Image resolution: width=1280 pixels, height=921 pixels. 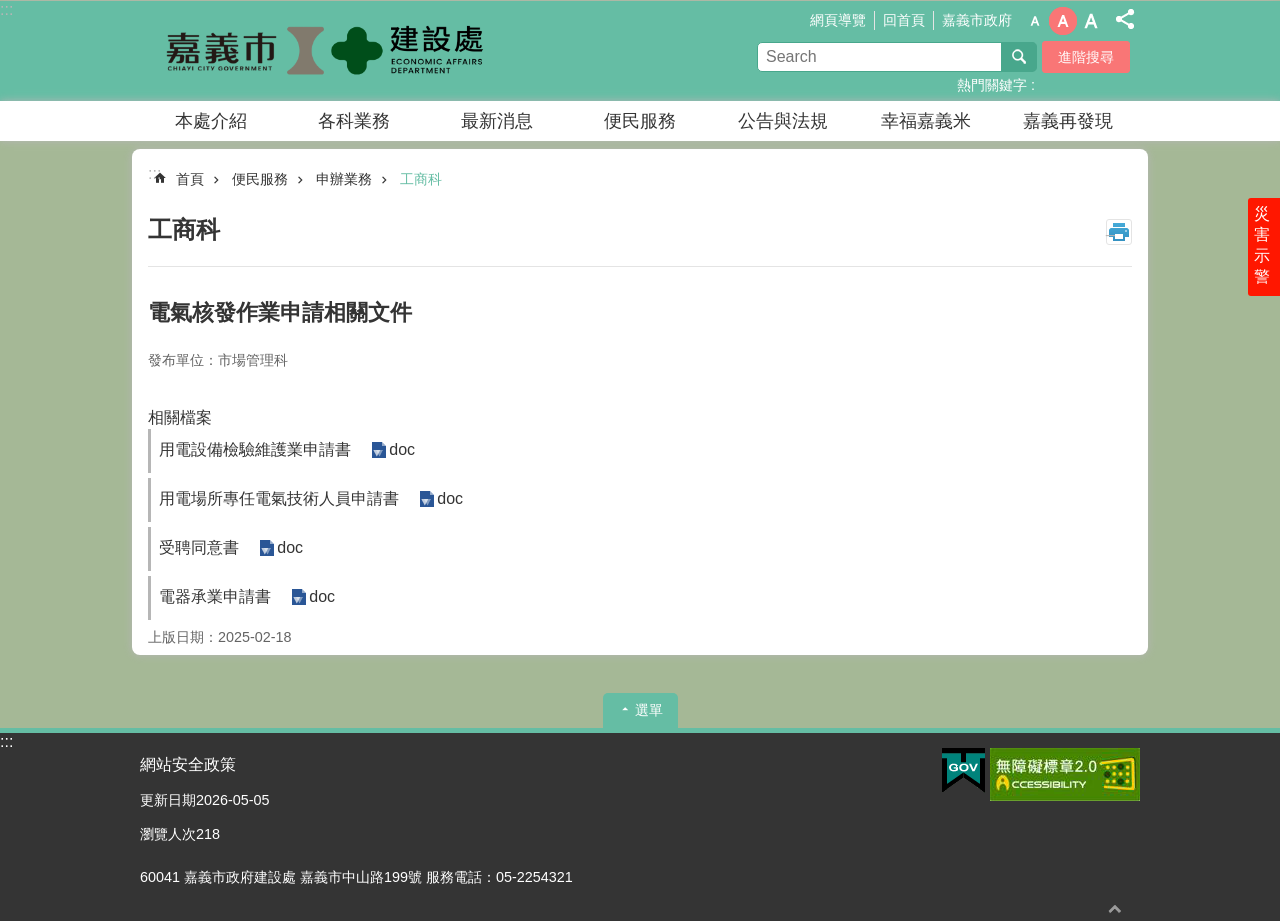 What do you see at coordinates (402, 450) in the screenshot?
I see `doc` at bounding box center [402, 450].